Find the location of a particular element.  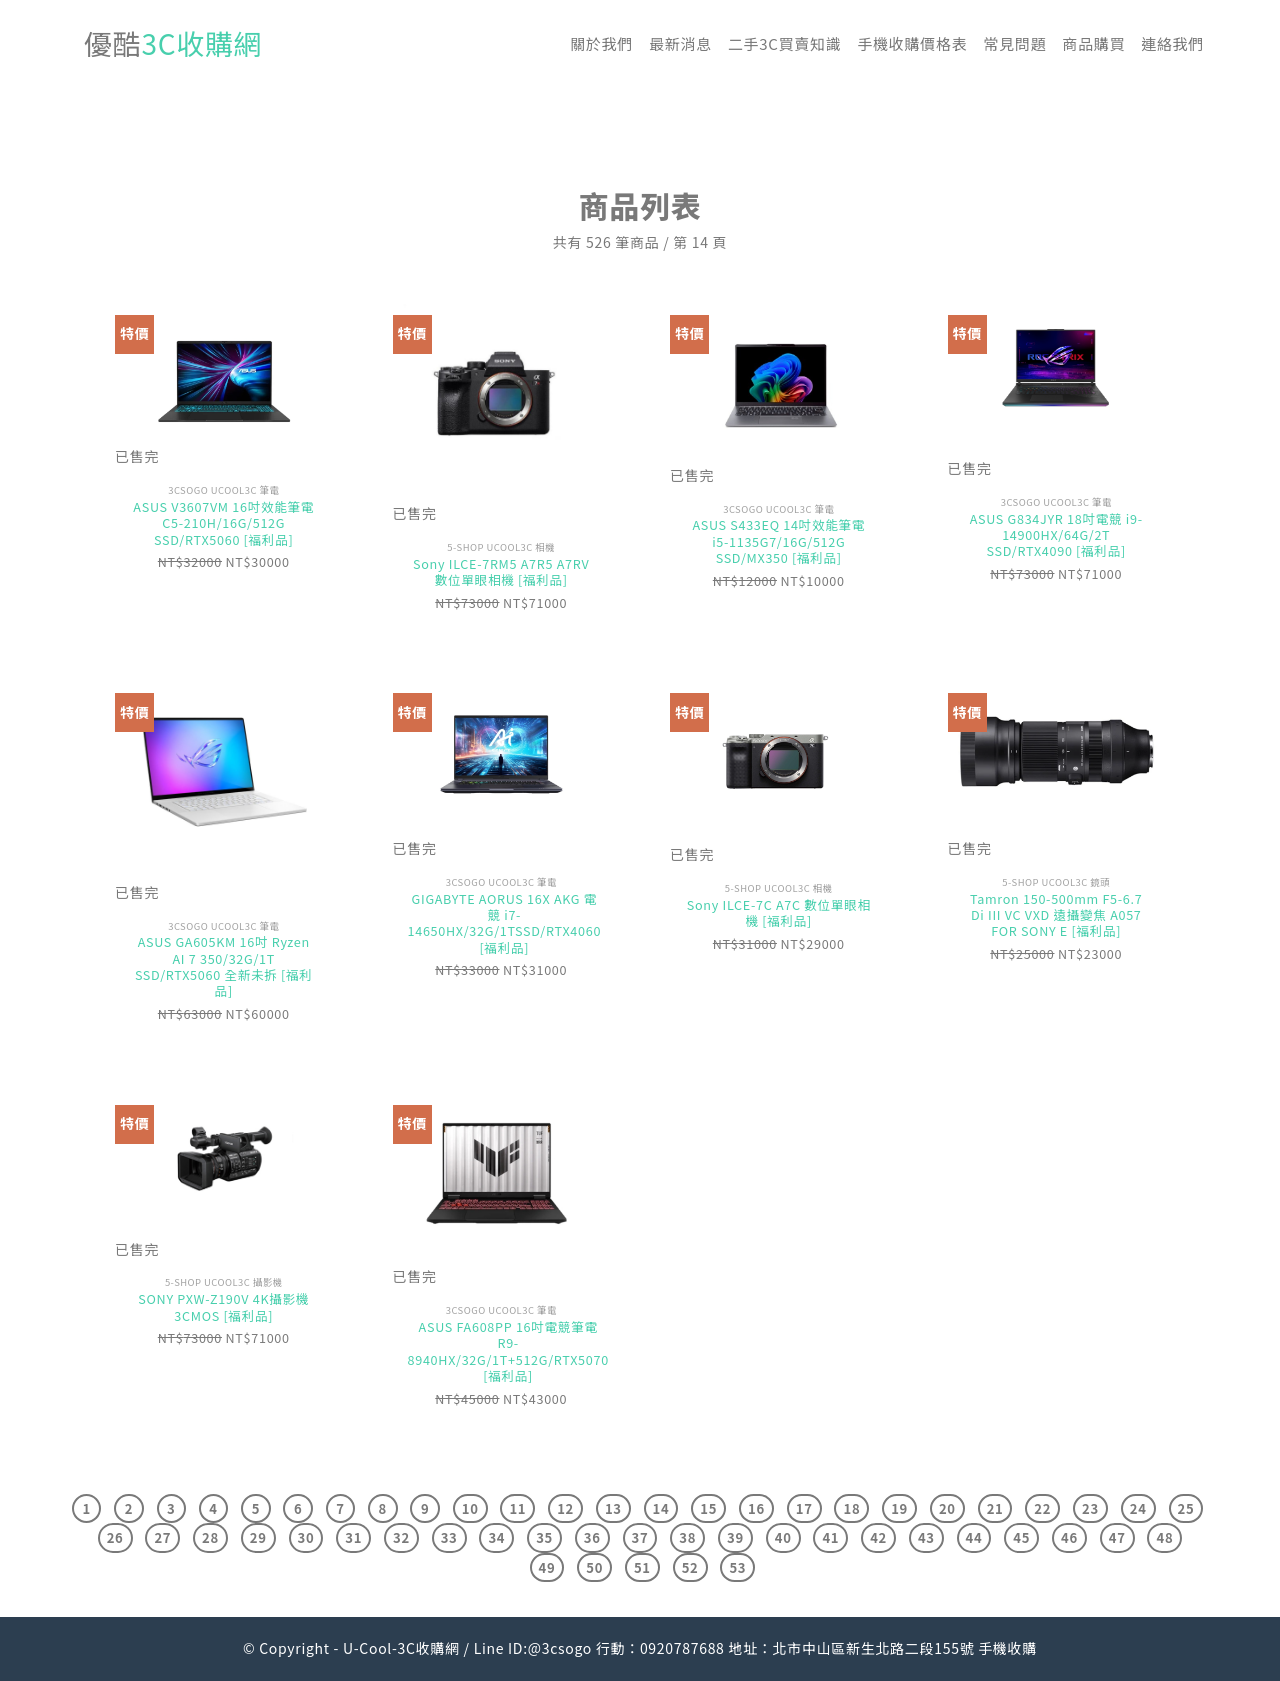

GIGABYTE AORUS 16X AKG 電競 i7-14650HX/32G/1TSSD/RTX4060 [福利品] is located at coordinates (505, 923).